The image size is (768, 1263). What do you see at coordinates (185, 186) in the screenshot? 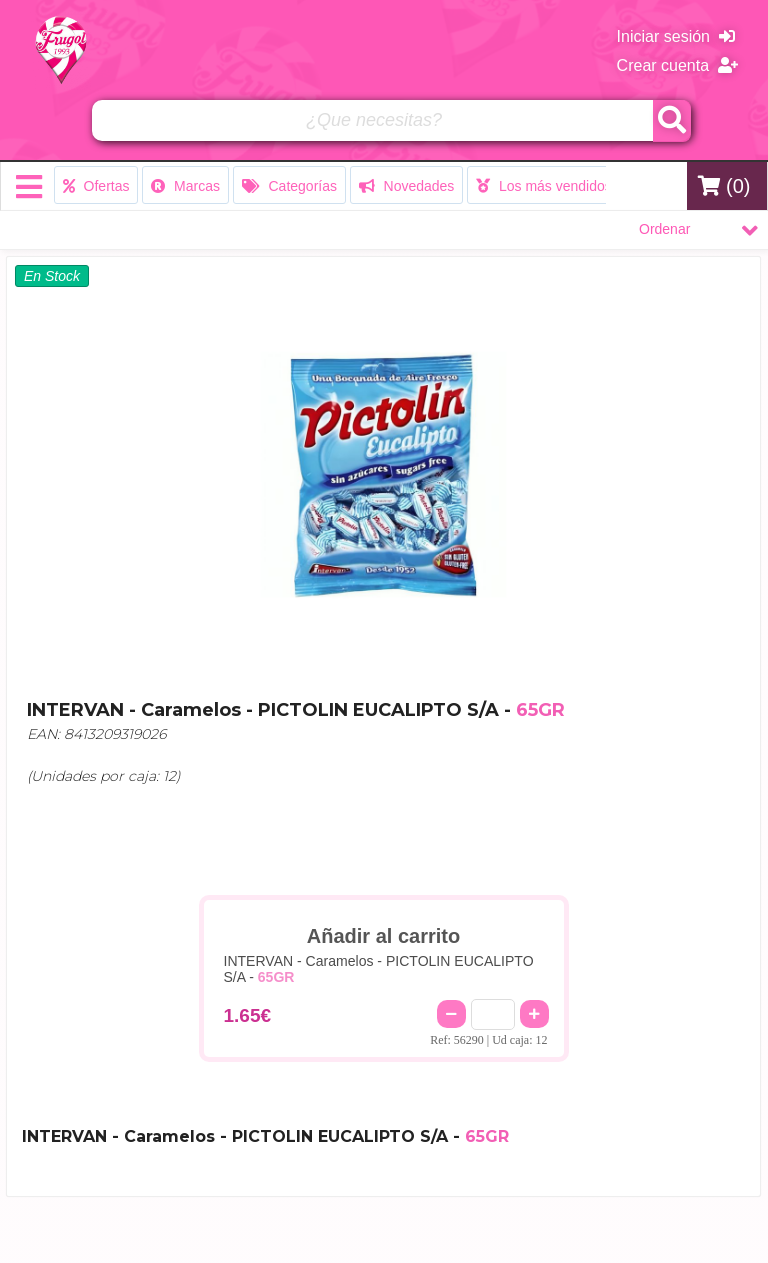
I see `Marcas` at bounding box center [185, 186].